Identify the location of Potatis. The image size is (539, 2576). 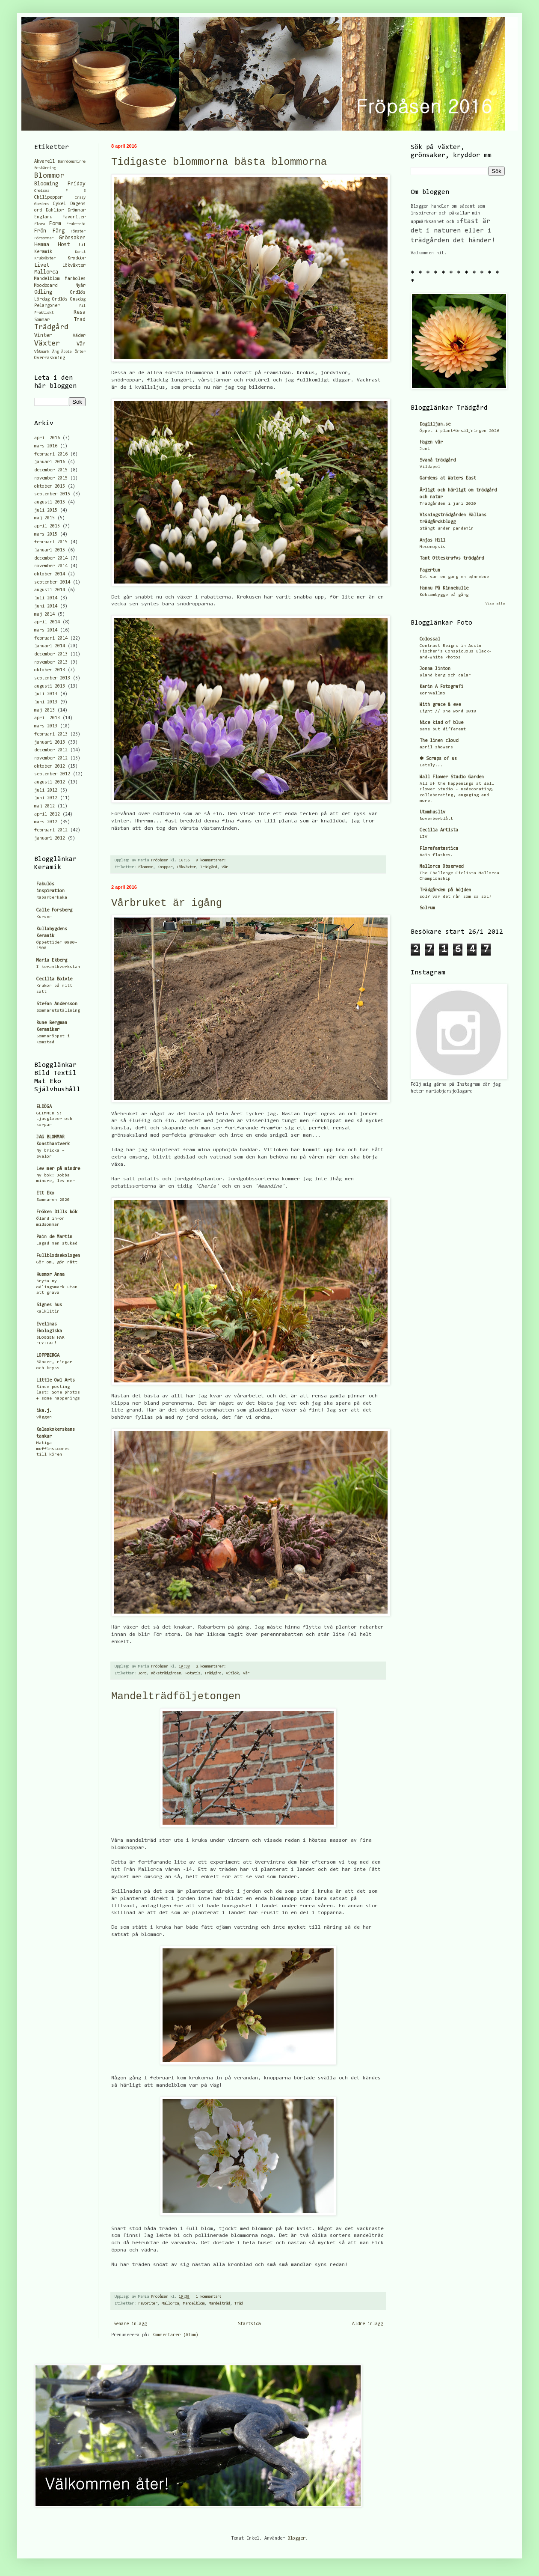
(192, 1673).